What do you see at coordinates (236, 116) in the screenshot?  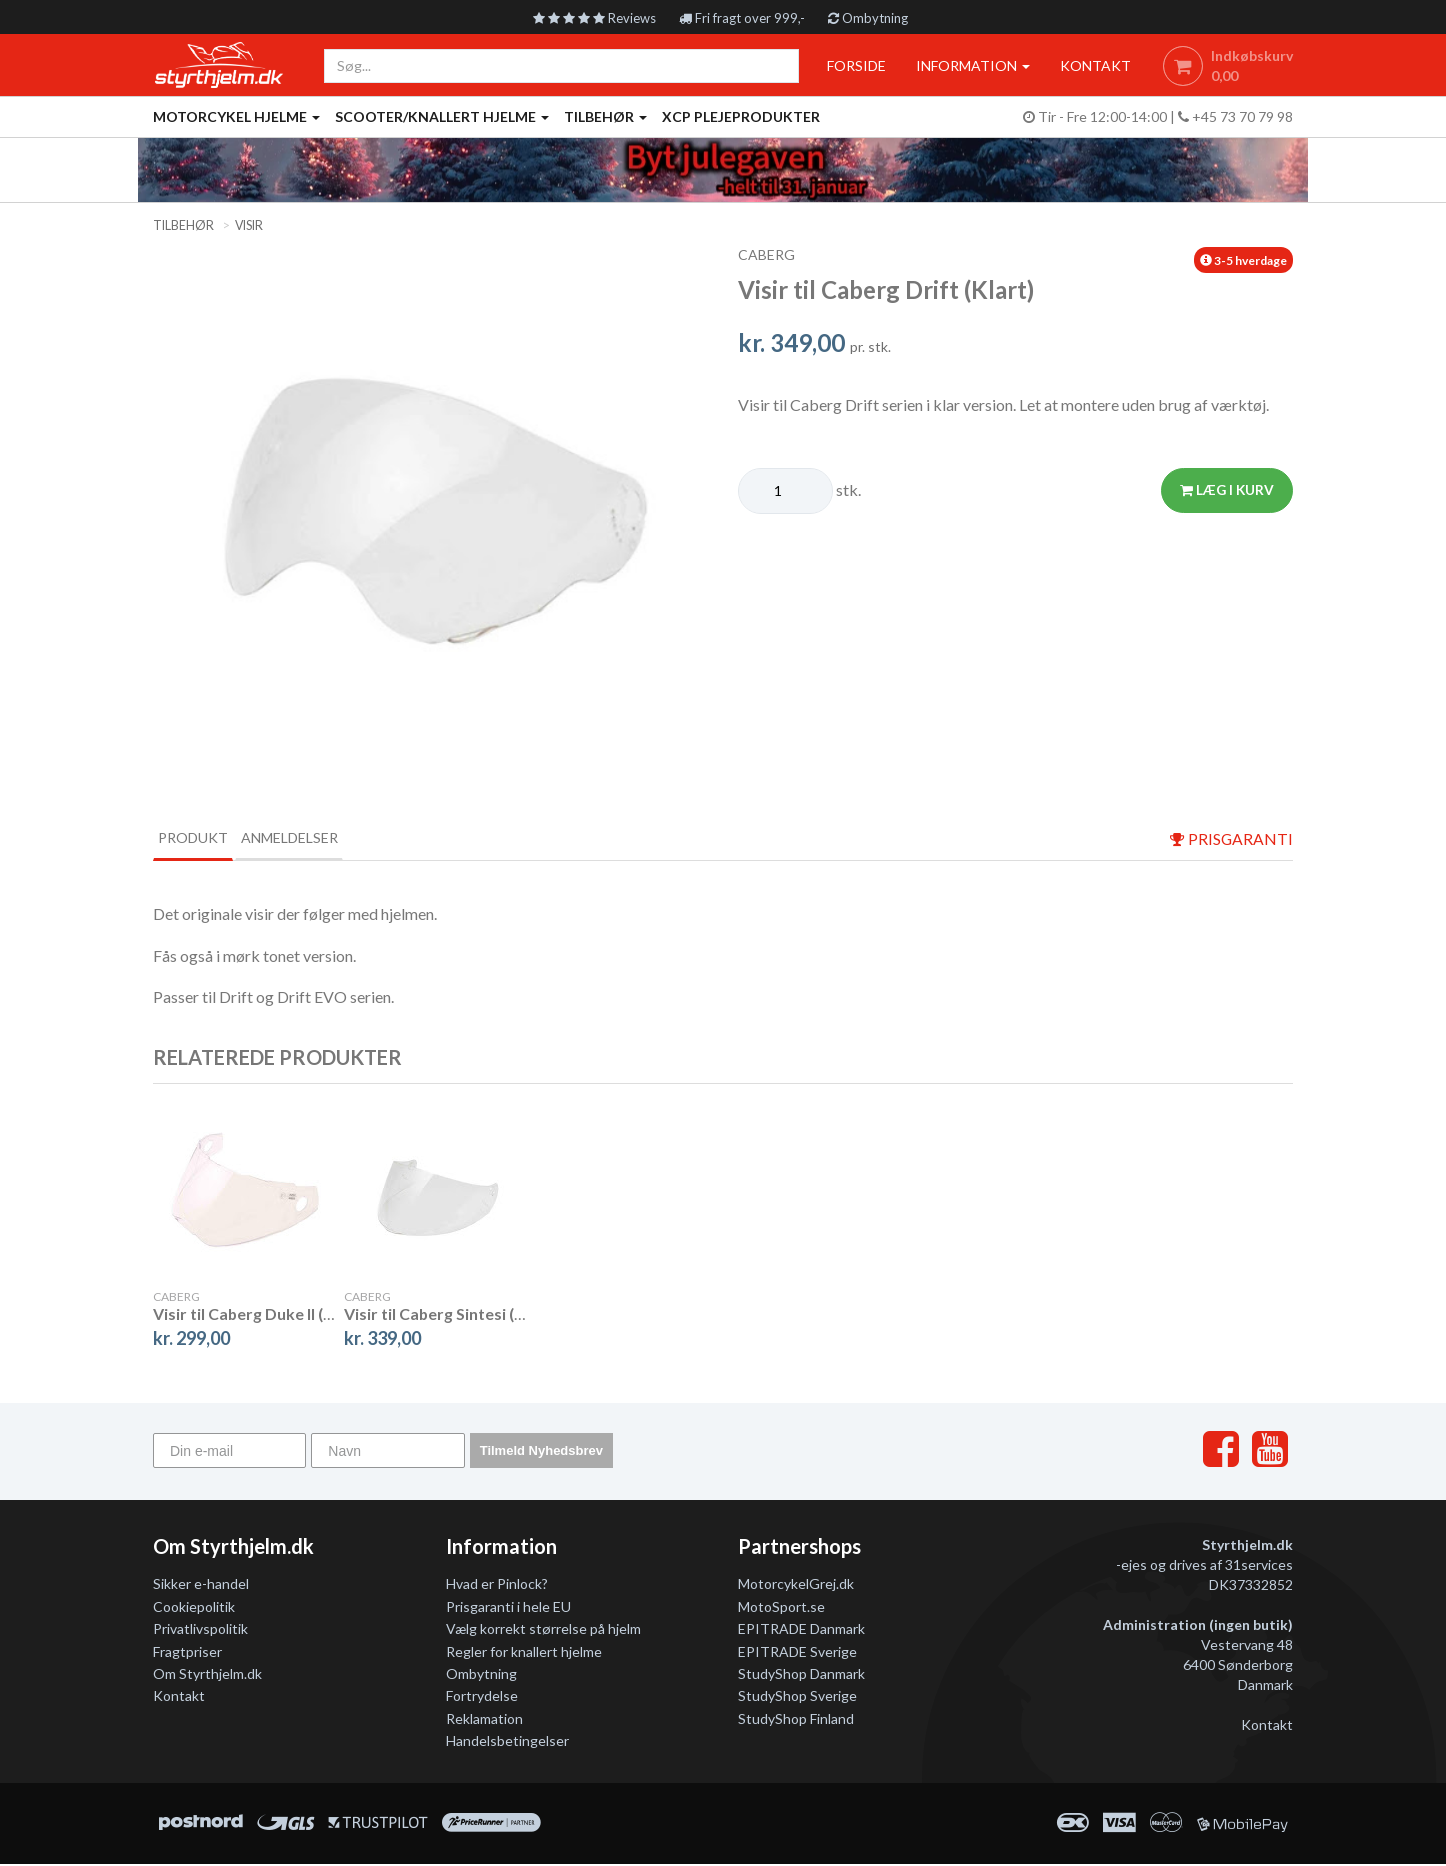 I see `Motorcykel Hjelme` at bounding box center [236, 116].